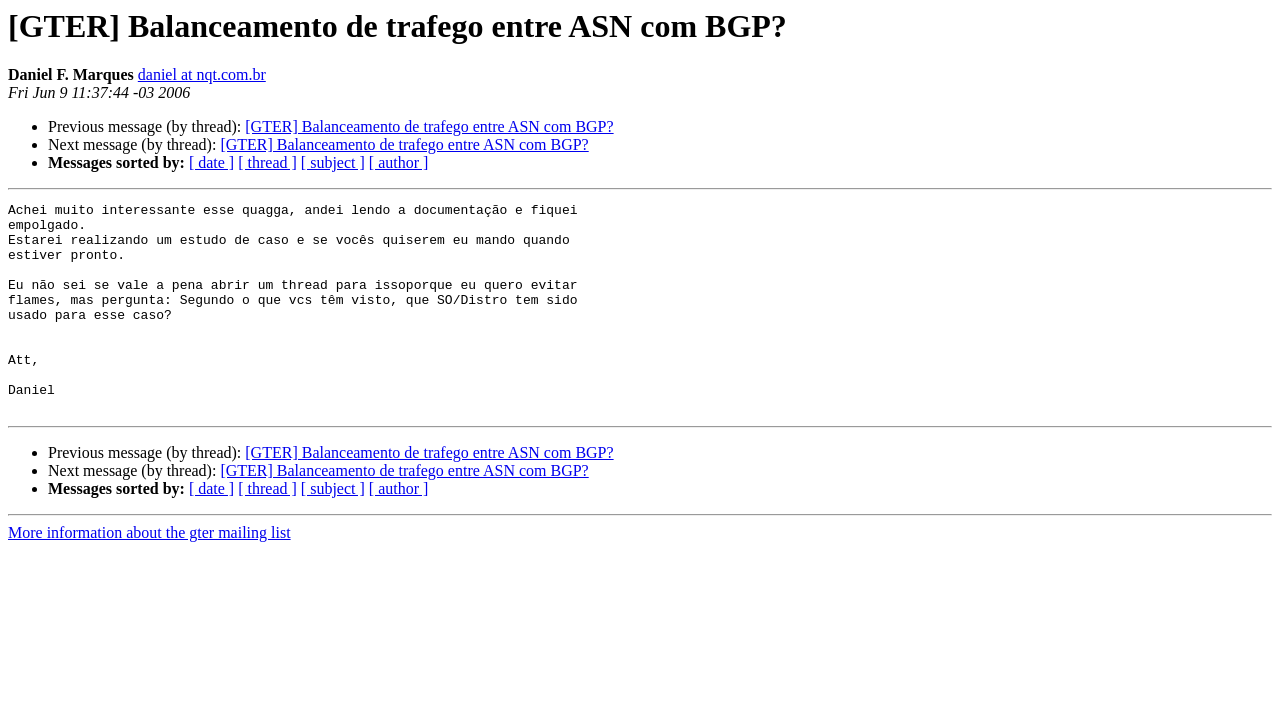 The height and width of the screenshot is (720, 1280). I want to click on [ date ], so click(211, 162).